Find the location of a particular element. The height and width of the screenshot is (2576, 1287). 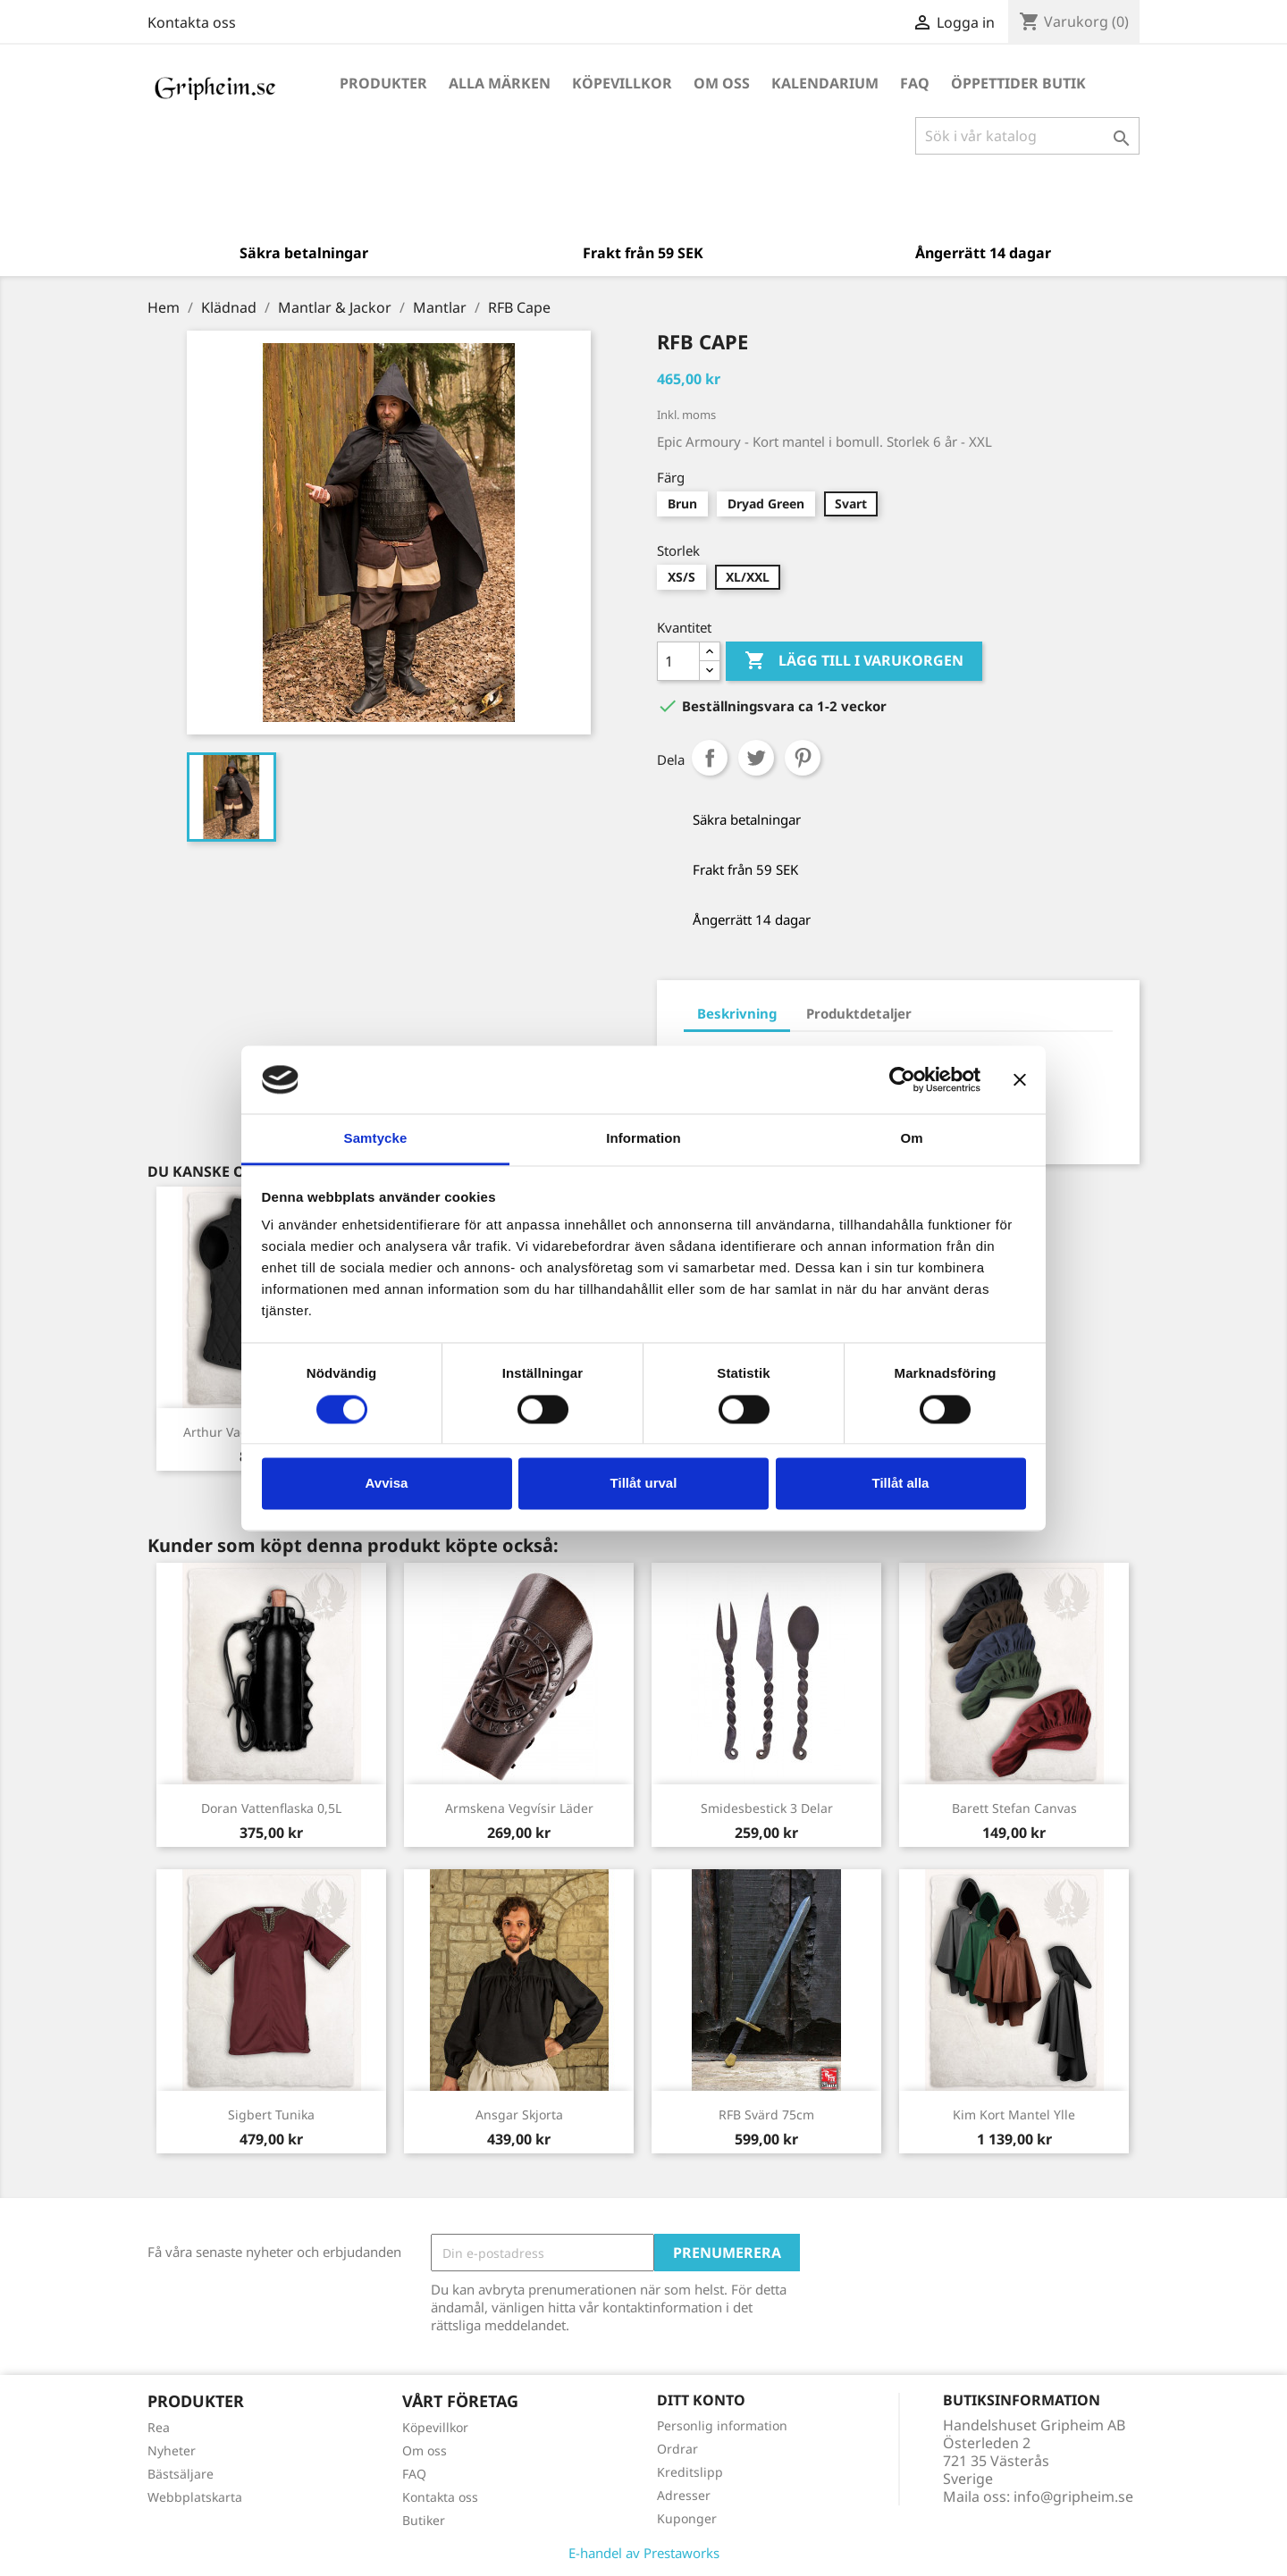

Öppettider Butik is located at coordinates (1018, 83).